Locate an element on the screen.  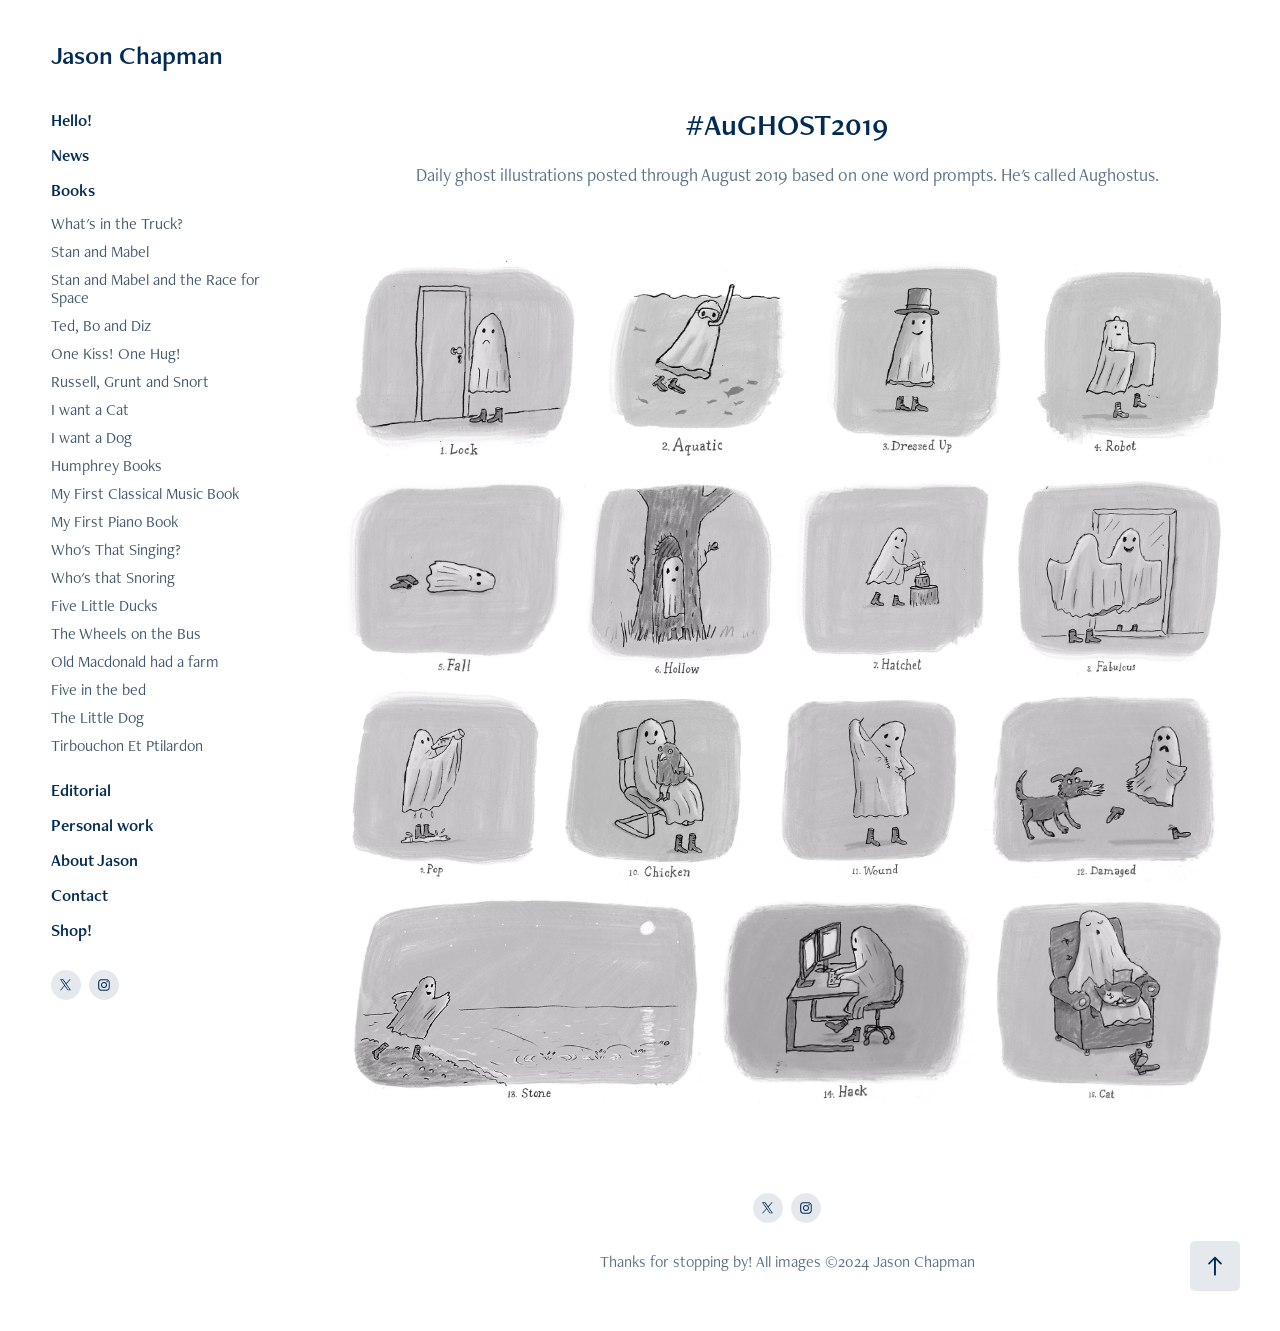
News is located at coordinates (70, 155).